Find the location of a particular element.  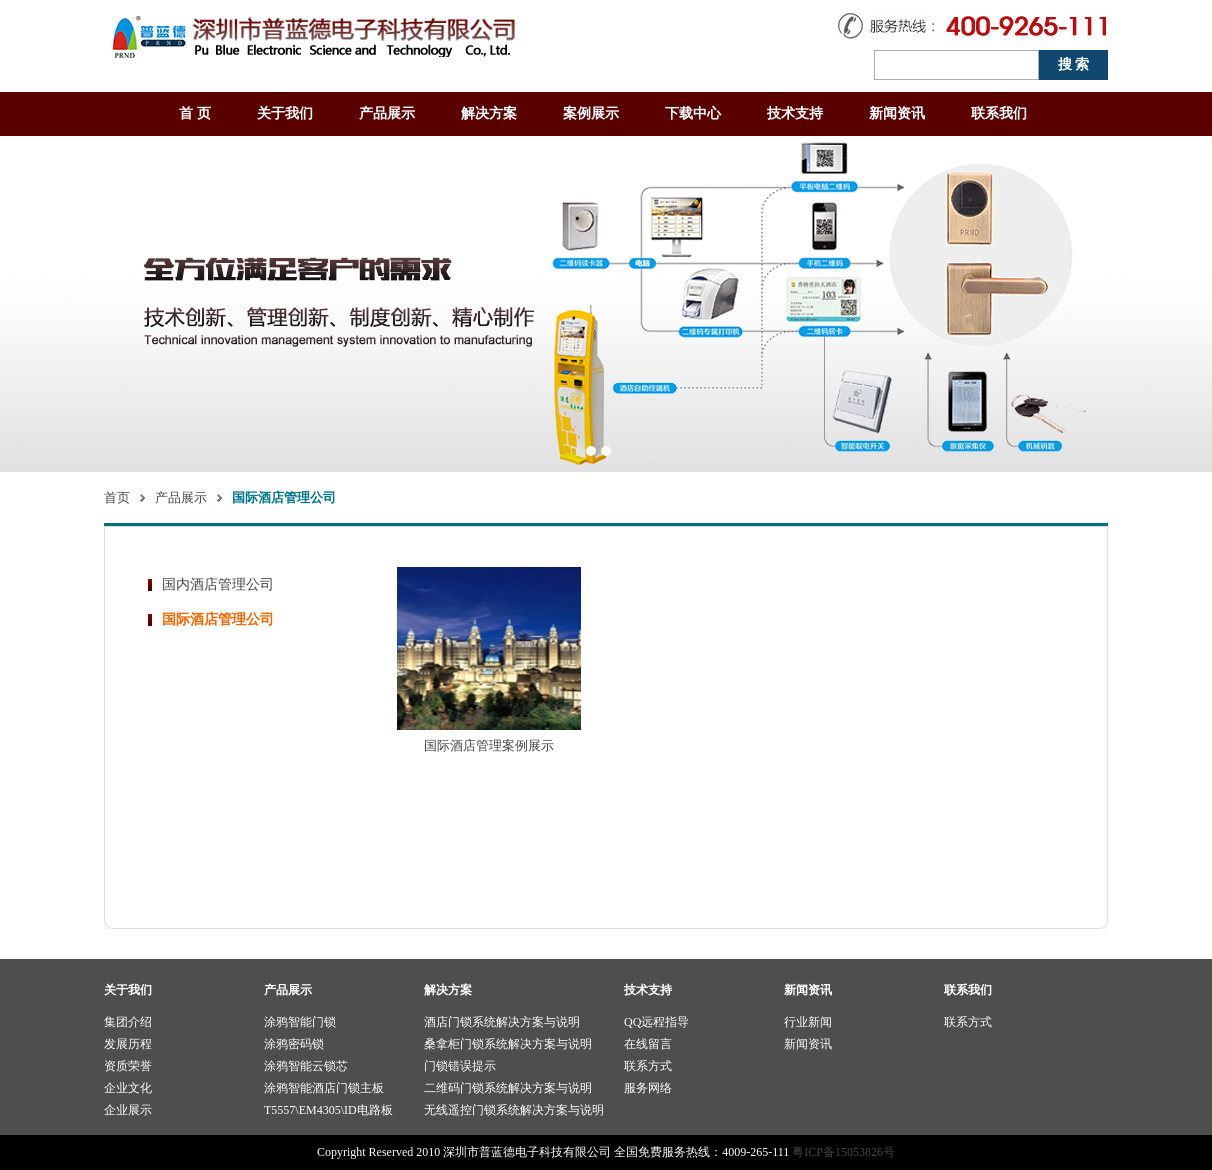

解决方案 is located at coordinates (489, 113).